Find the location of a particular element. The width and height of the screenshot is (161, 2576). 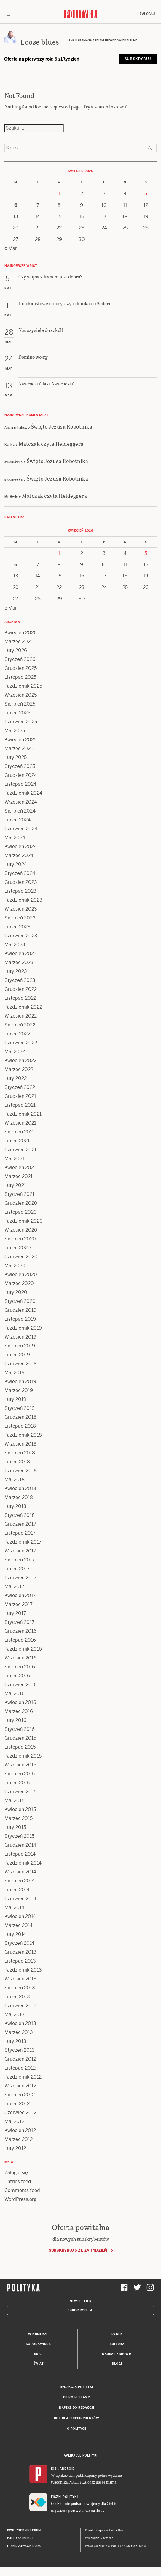

Czerwiec 2024 is located at coordinates (20, 829).